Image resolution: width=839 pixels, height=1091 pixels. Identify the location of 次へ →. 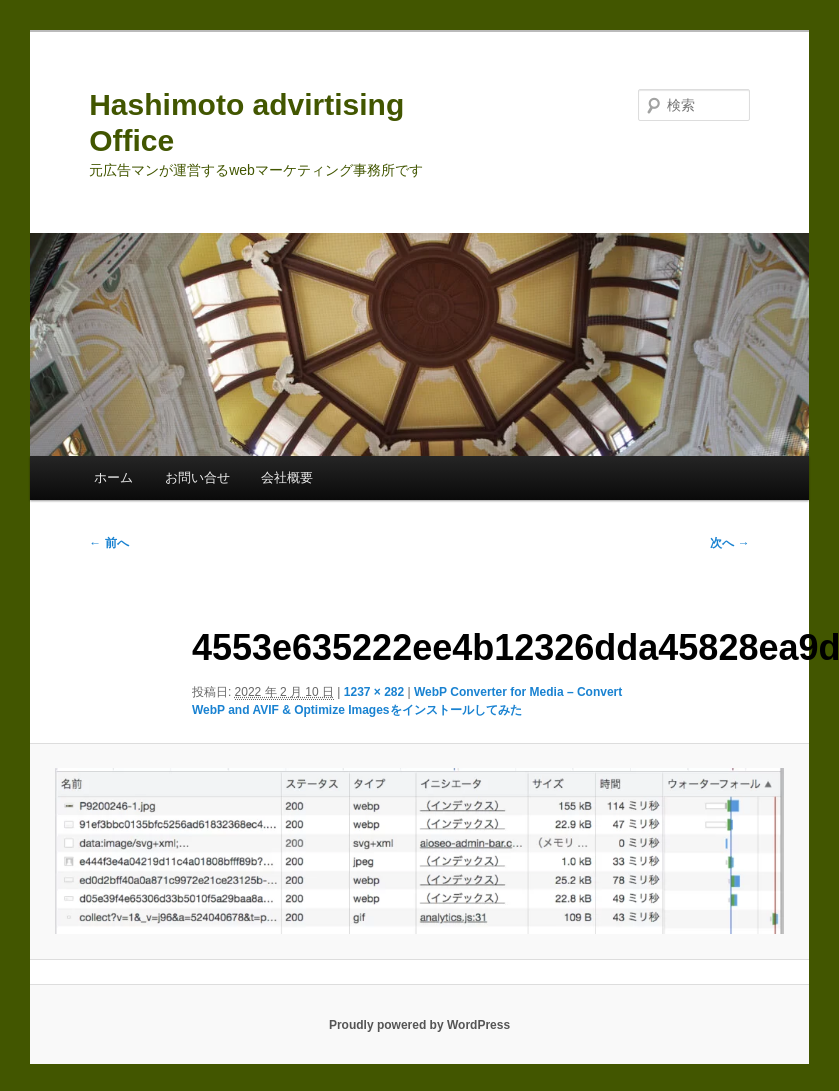
(729, 543).